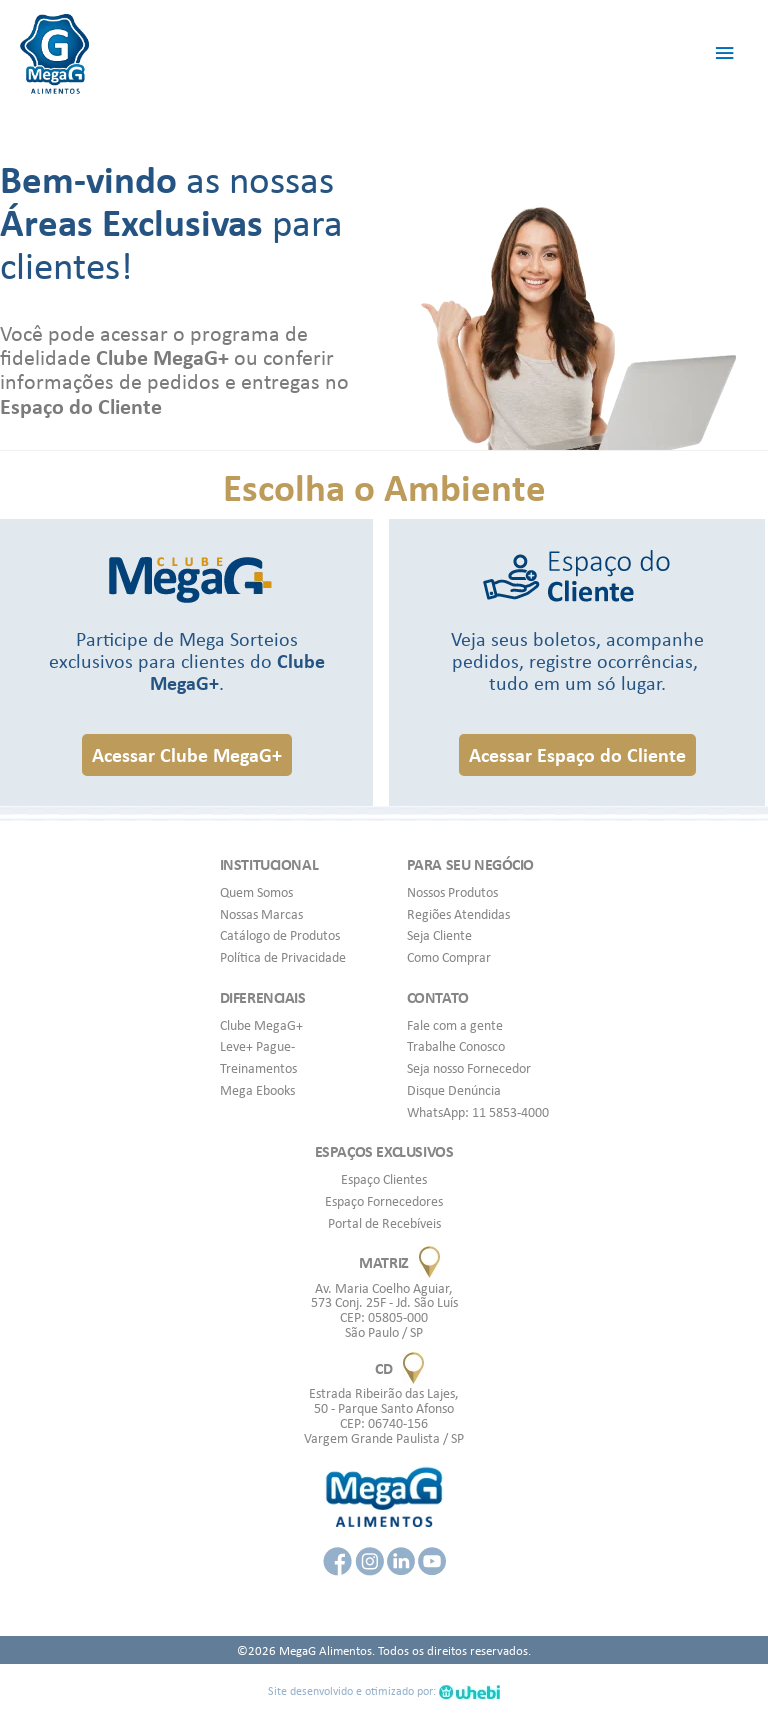 This screenshot has height=1721, width=768. I want to click on Espaço Fornecedores, so click(384, 1201).